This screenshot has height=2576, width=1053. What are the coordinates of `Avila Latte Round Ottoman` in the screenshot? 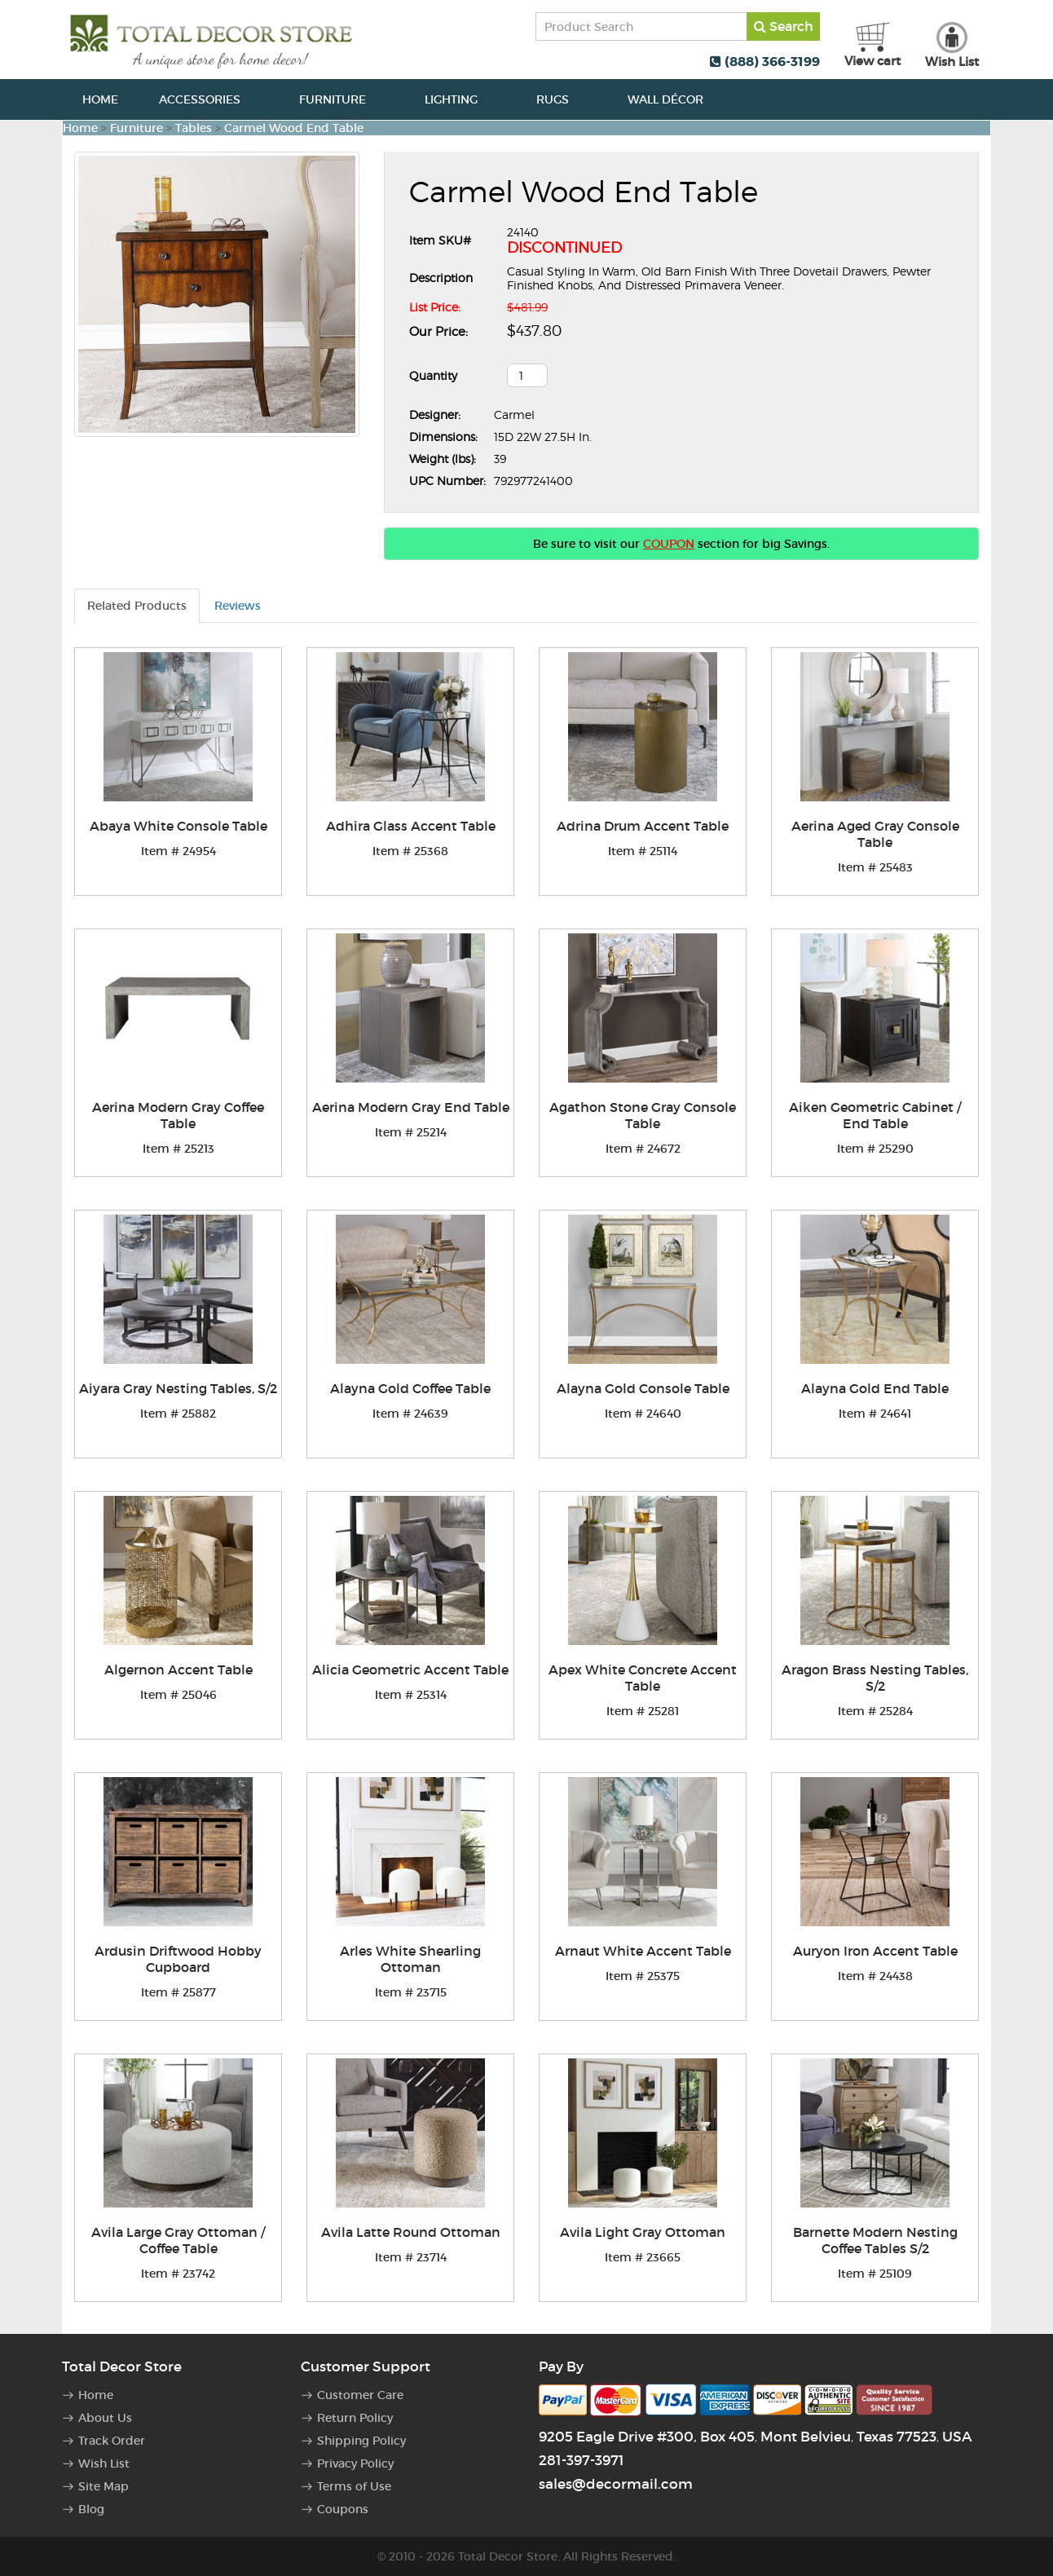 It's located at (410, 2232).